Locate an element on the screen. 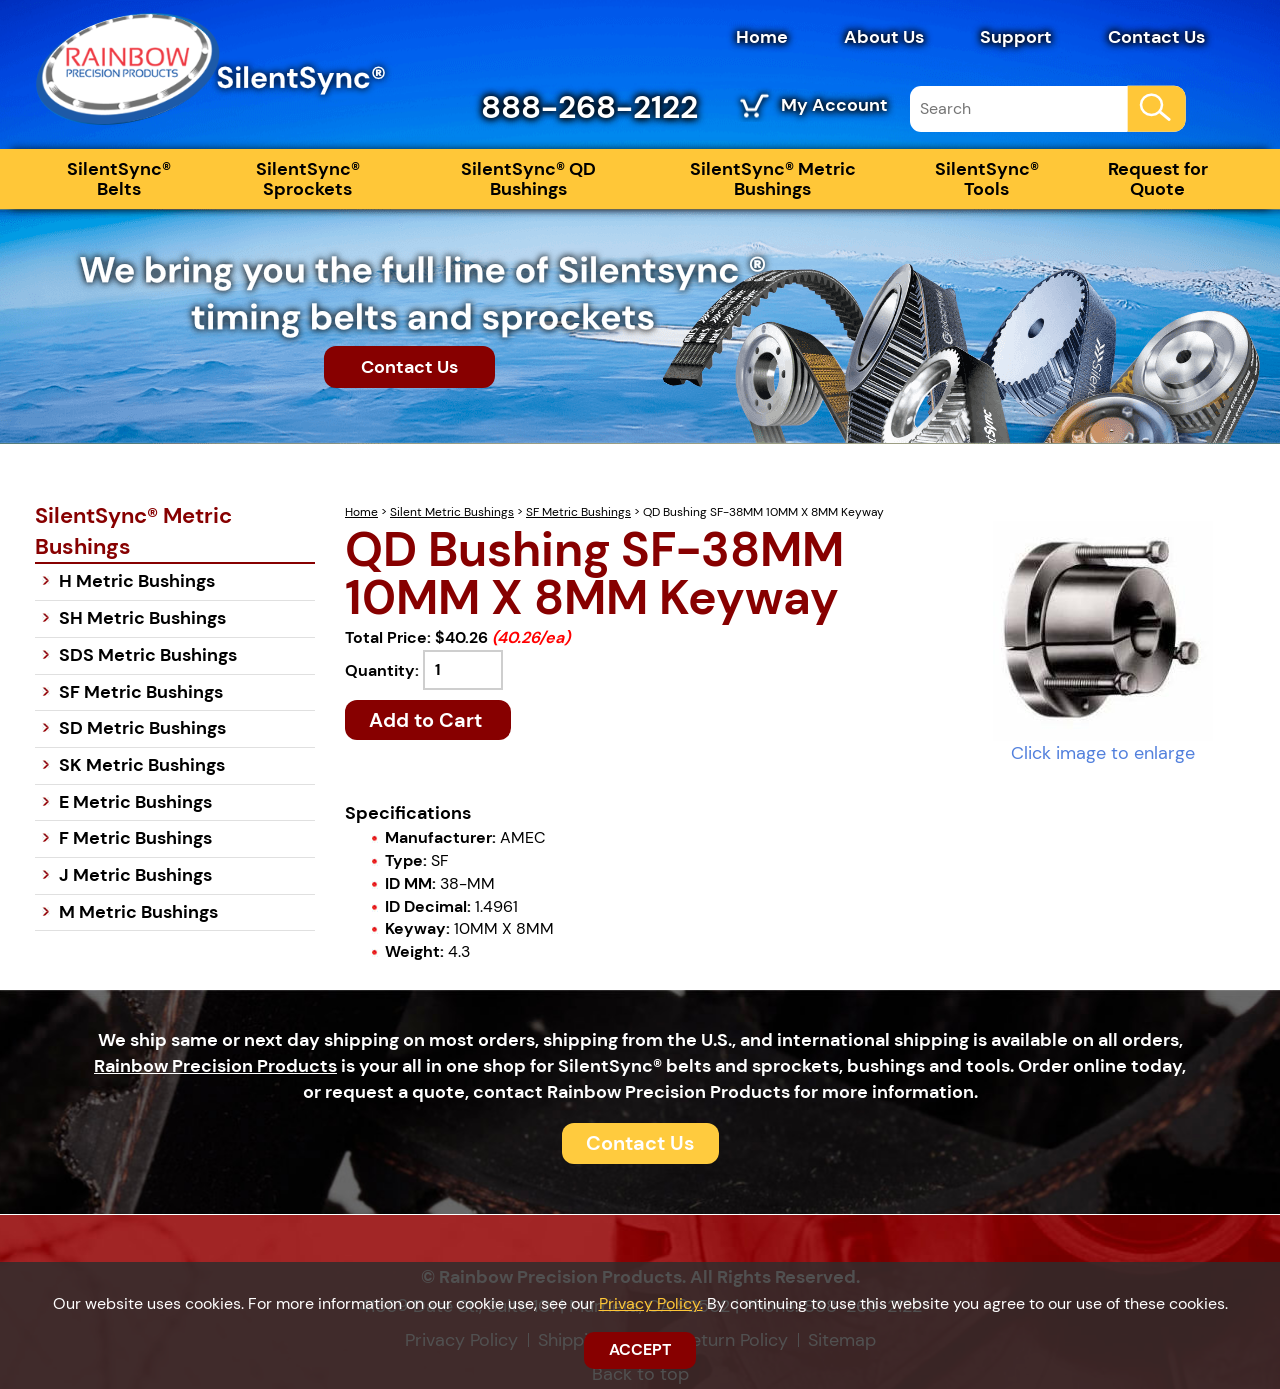 The width and height of the screenshot is (1280, 1389). SilentSync® QD Bushings is located at coordinates (528, 179).